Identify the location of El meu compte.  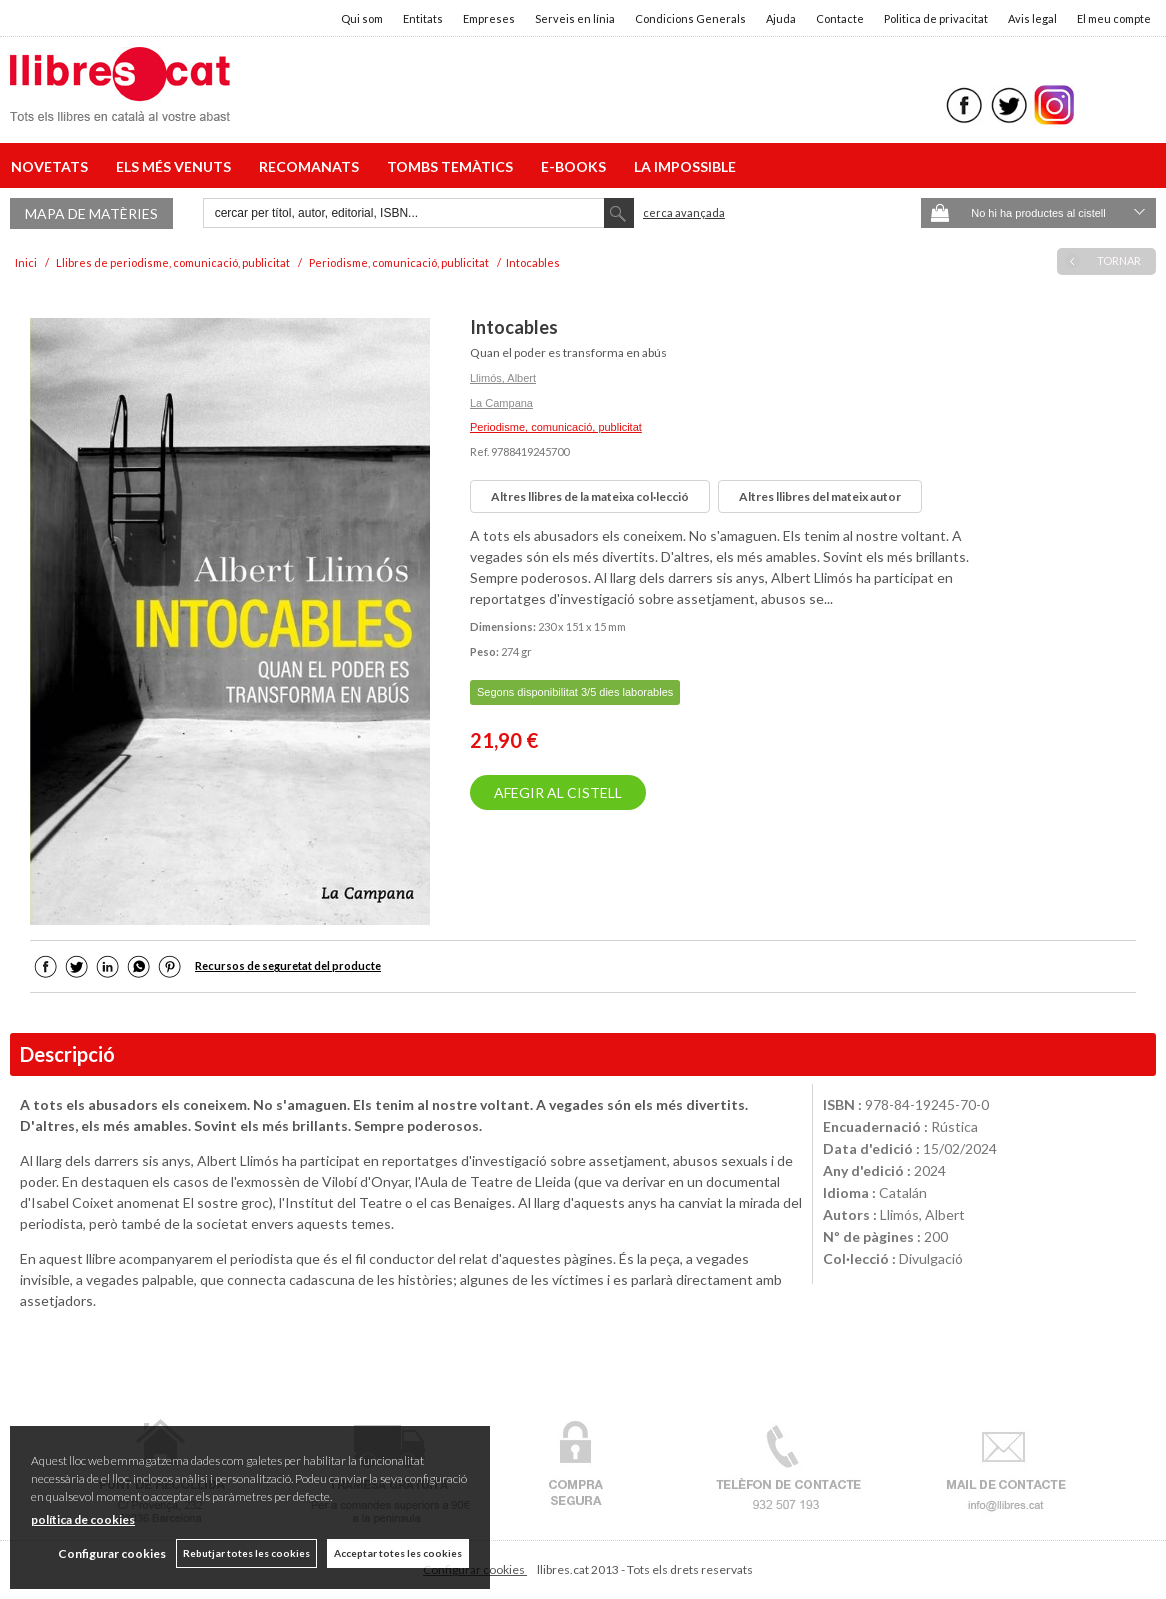
(1114, 18).